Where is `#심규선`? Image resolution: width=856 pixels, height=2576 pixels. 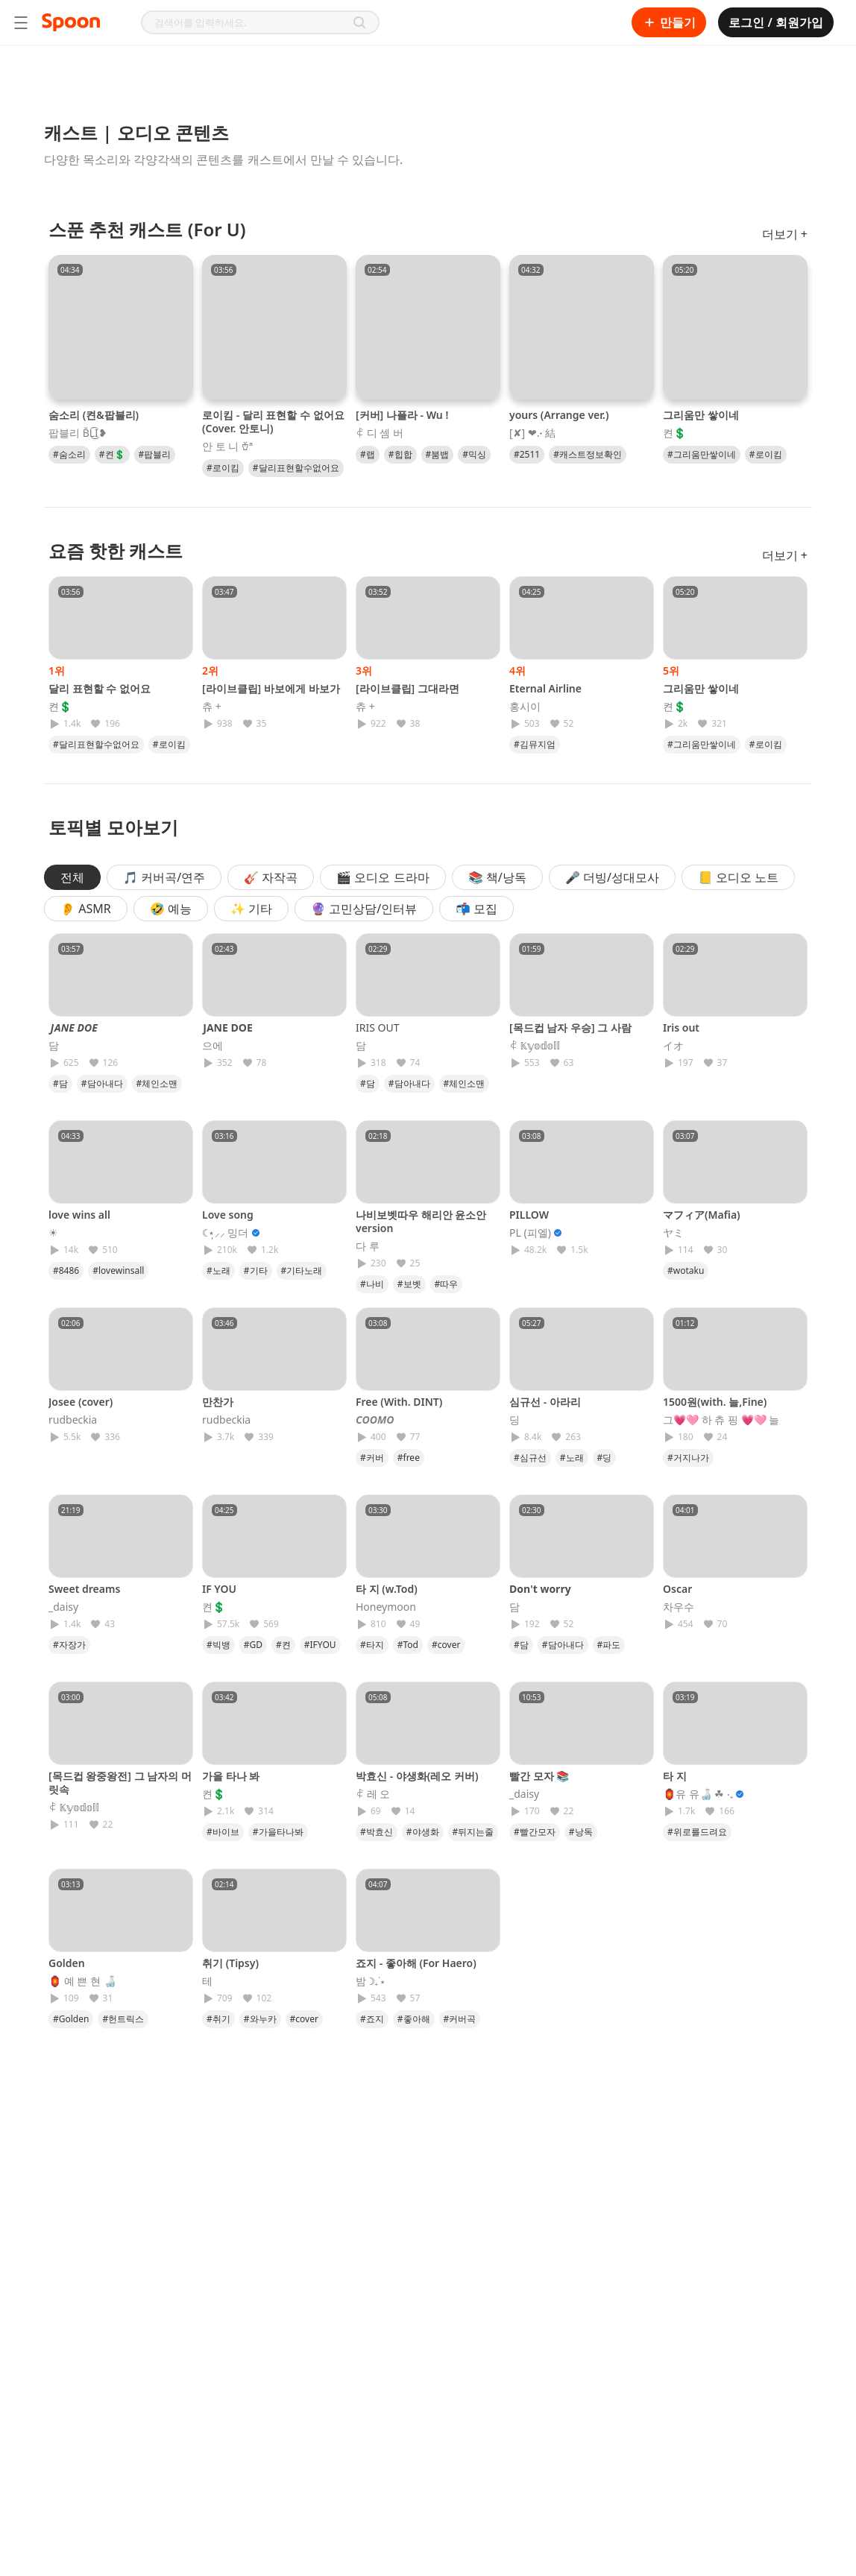
#심규선 is located at coordinates (530, 1457).